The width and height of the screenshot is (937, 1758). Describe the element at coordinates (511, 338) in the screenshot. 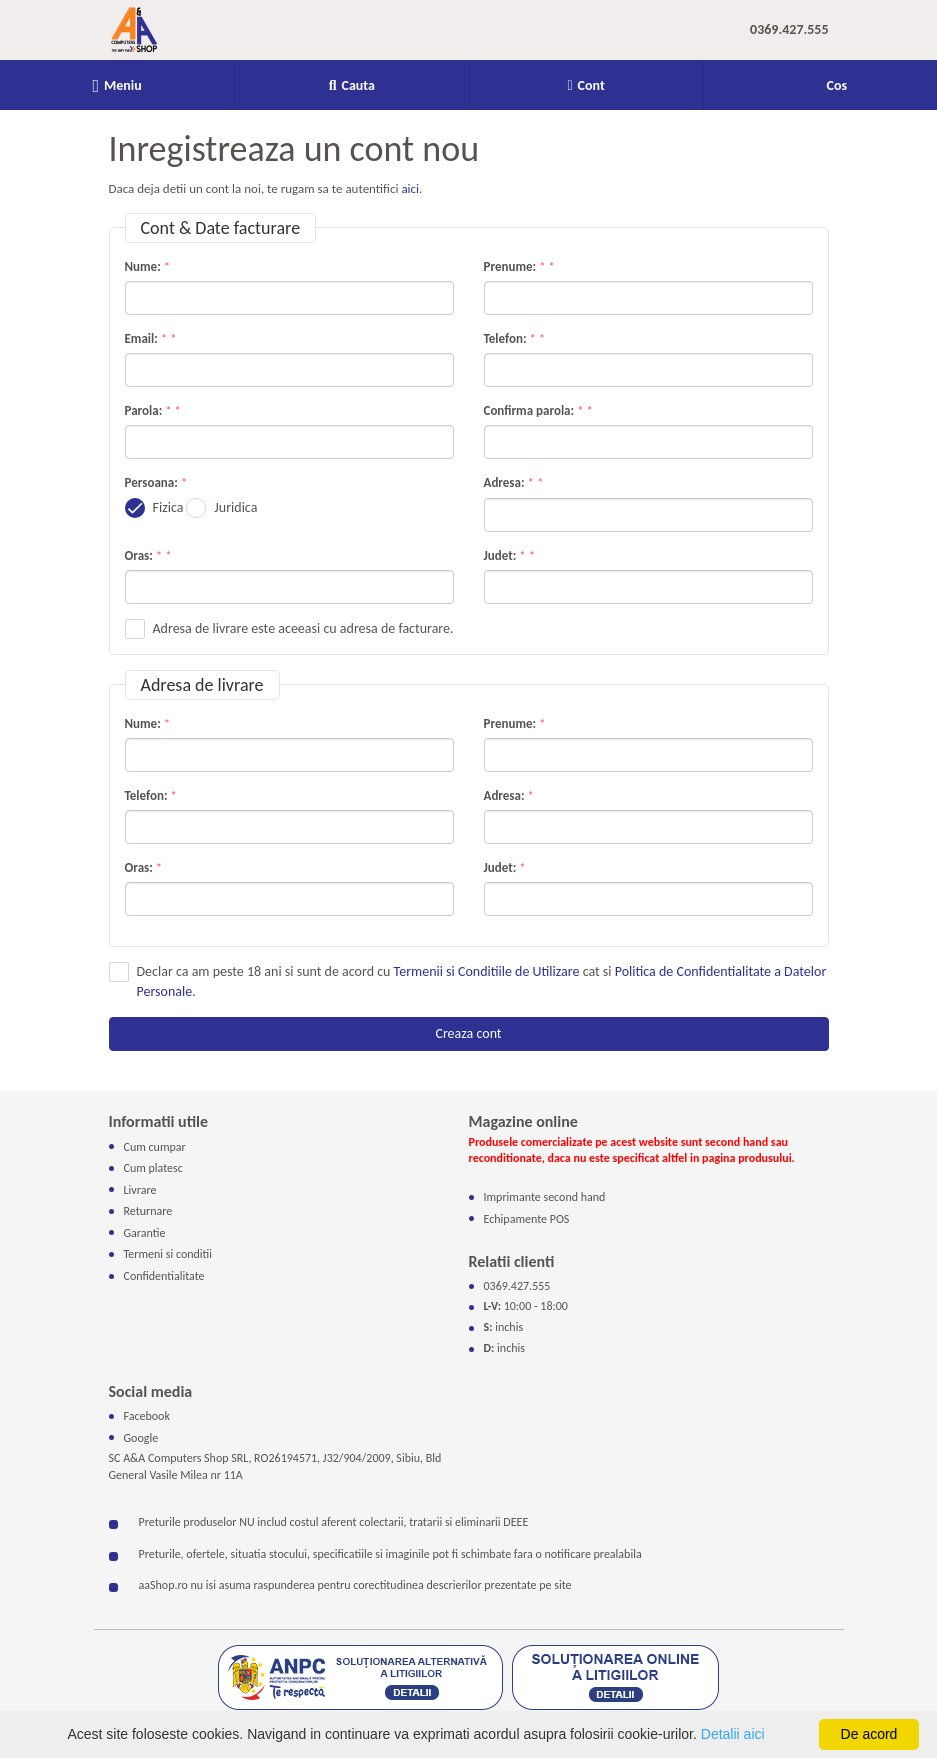

I see `Telefon:` at that location.